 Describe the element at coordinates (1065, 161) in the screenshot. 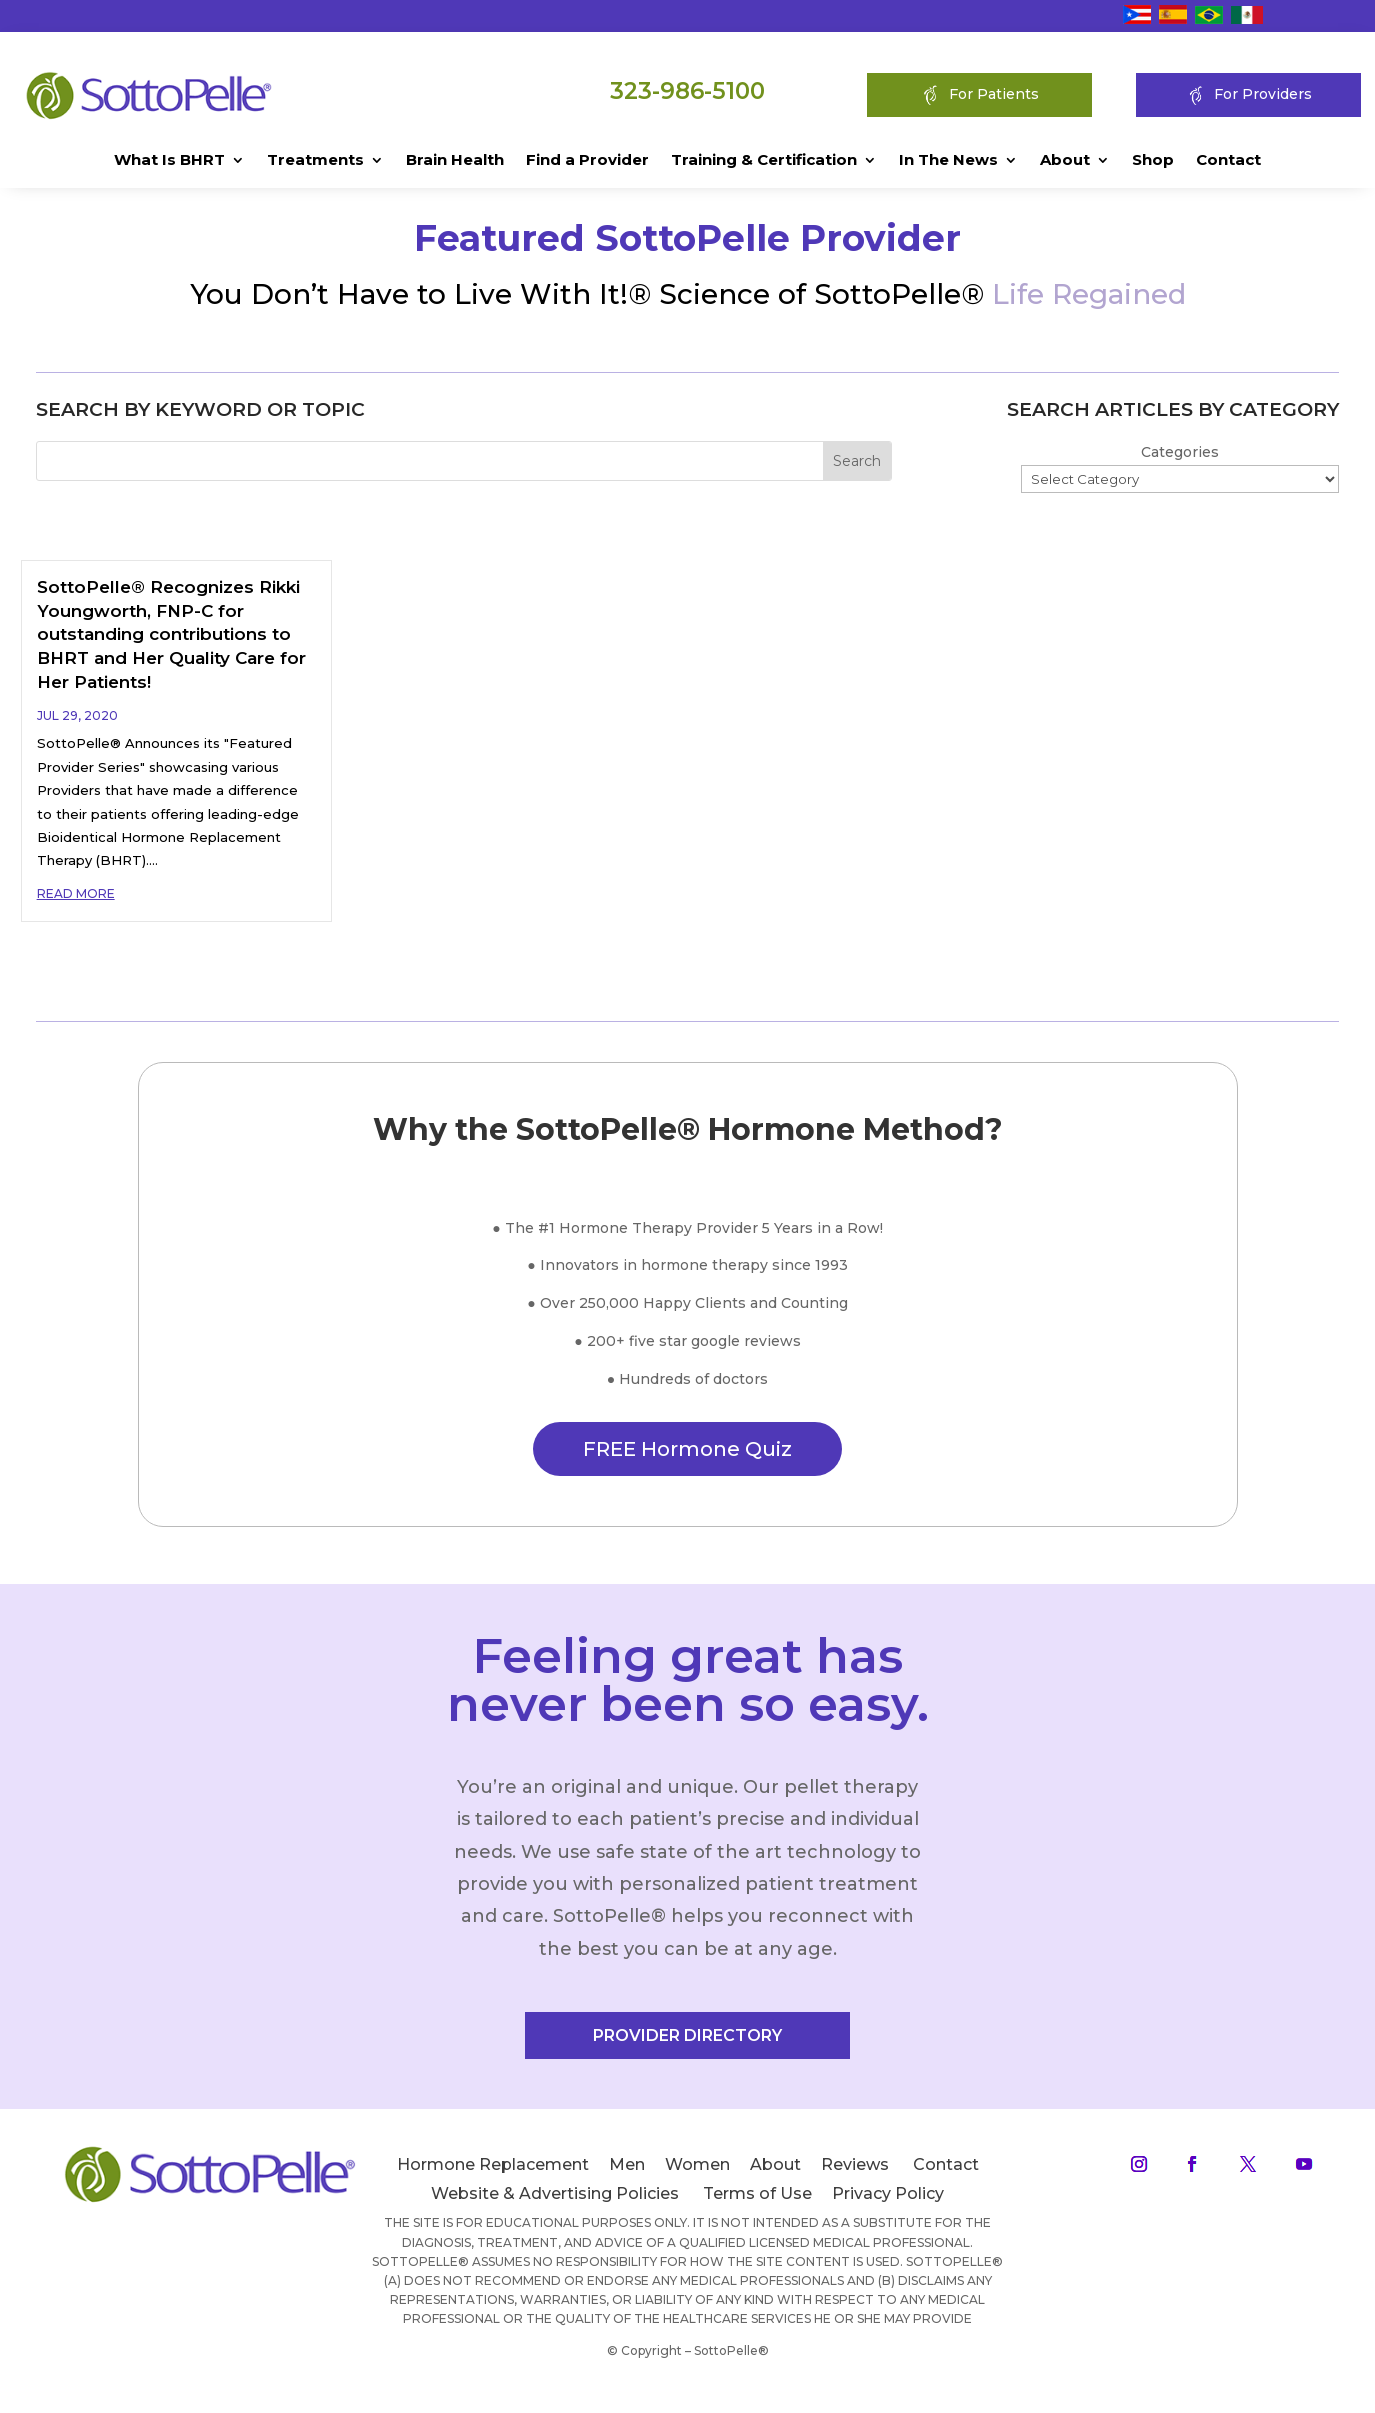

I see `About` at that location.